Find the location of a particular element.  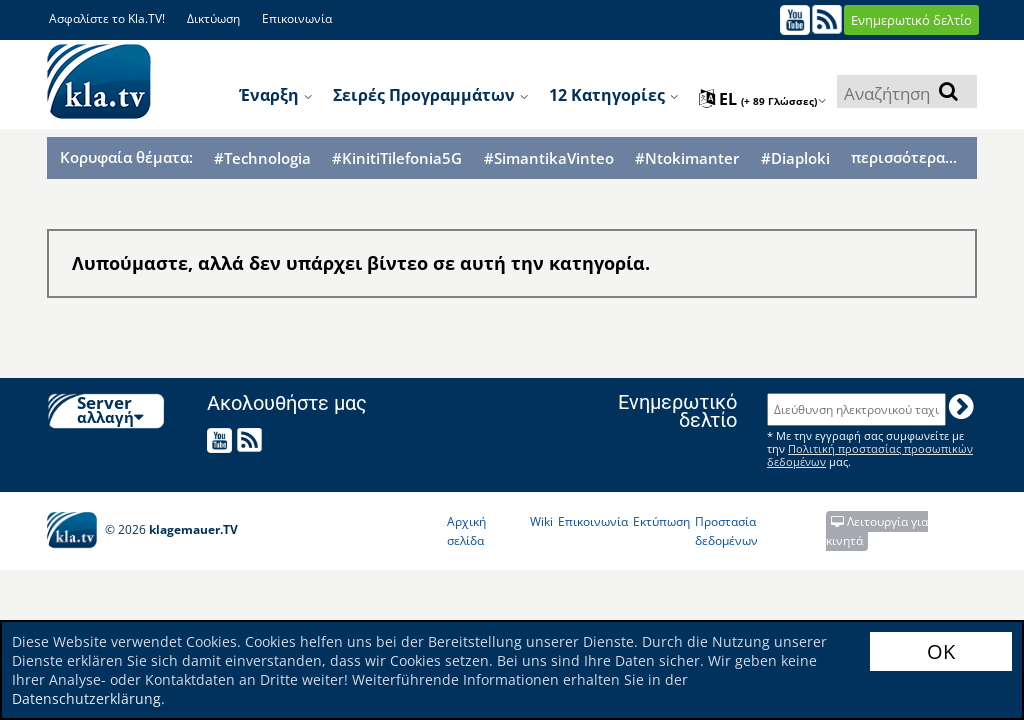

Επικοινωνία is located at coordinates (297, 18).